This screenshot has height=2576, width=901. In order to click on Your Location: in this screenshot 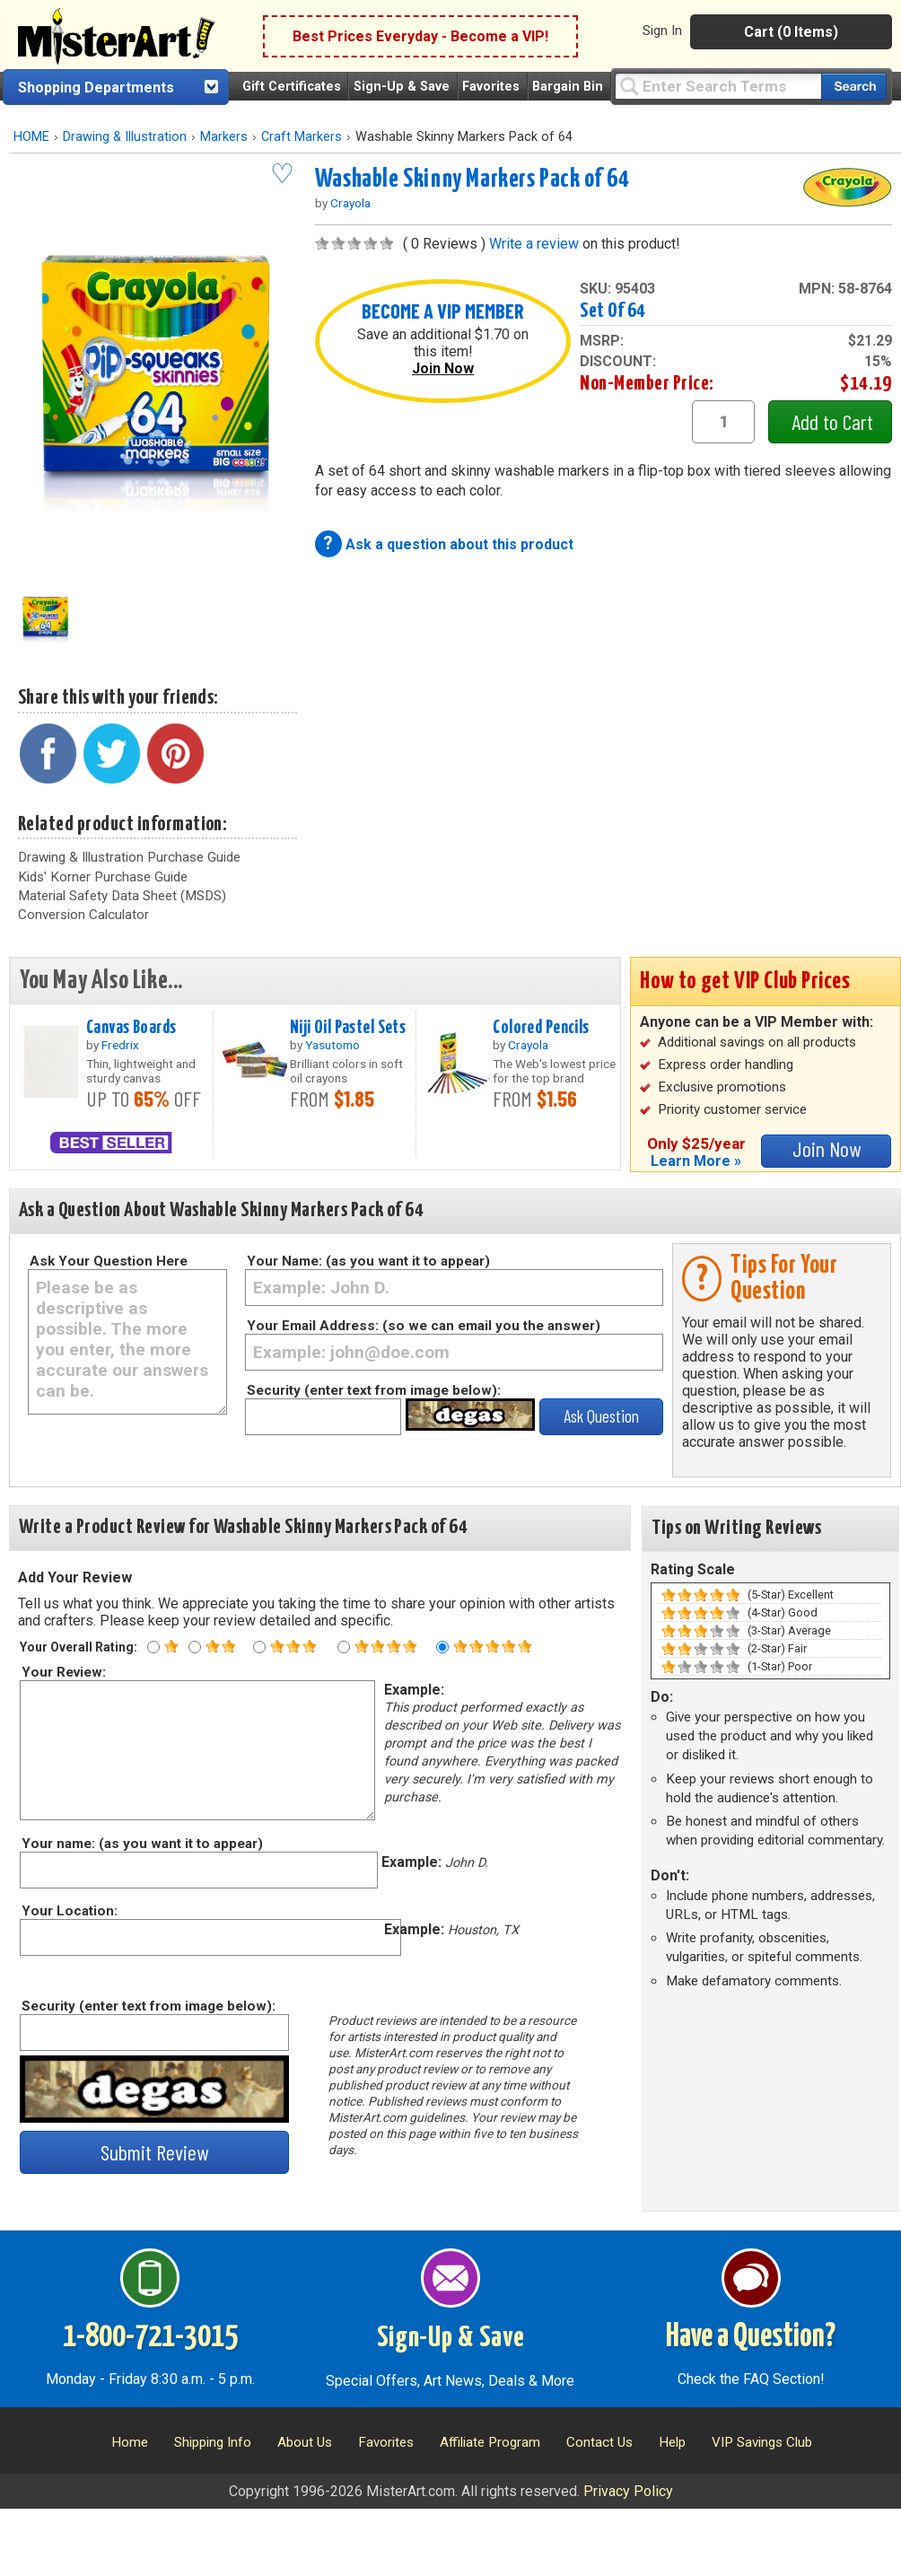, I will do `click(69, 1911)`.